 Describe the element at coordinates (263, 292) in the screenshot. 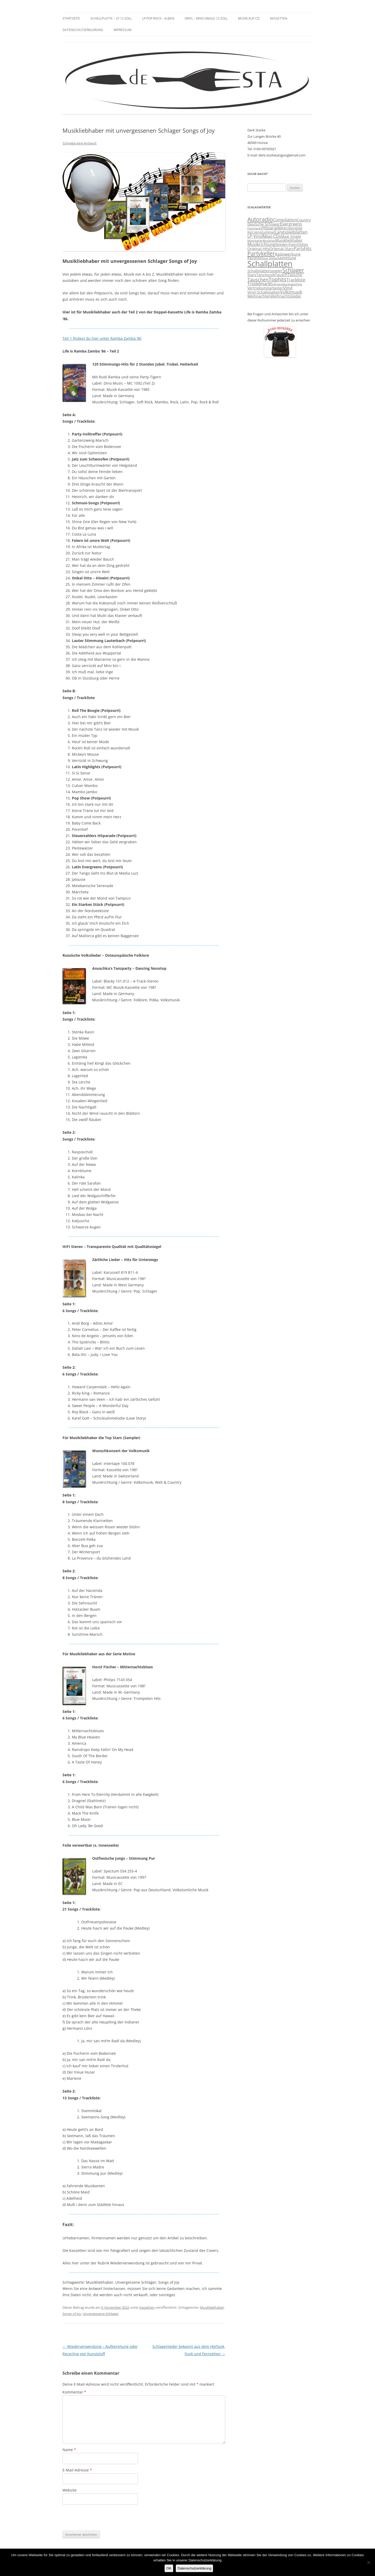

I see `Vinyl-Schallplatten [Vinyl-Schallplatten (3 Einträge)]` at that location.